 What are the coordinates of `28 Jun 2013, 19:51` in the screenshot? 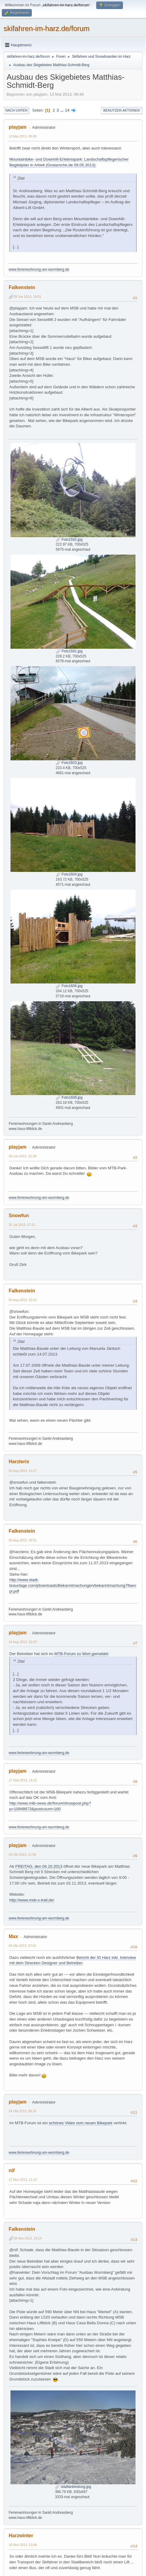 It's located at (27, 296).